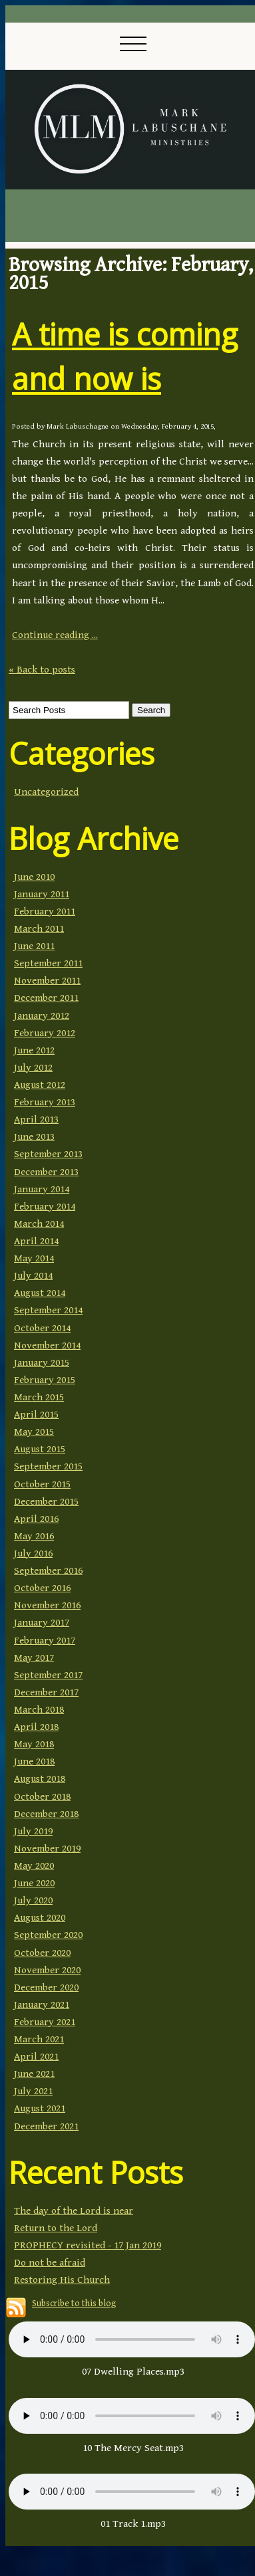 The height and width of the screenshot is (2576, 255). I want to click on April 2015, so click(36, 1414).